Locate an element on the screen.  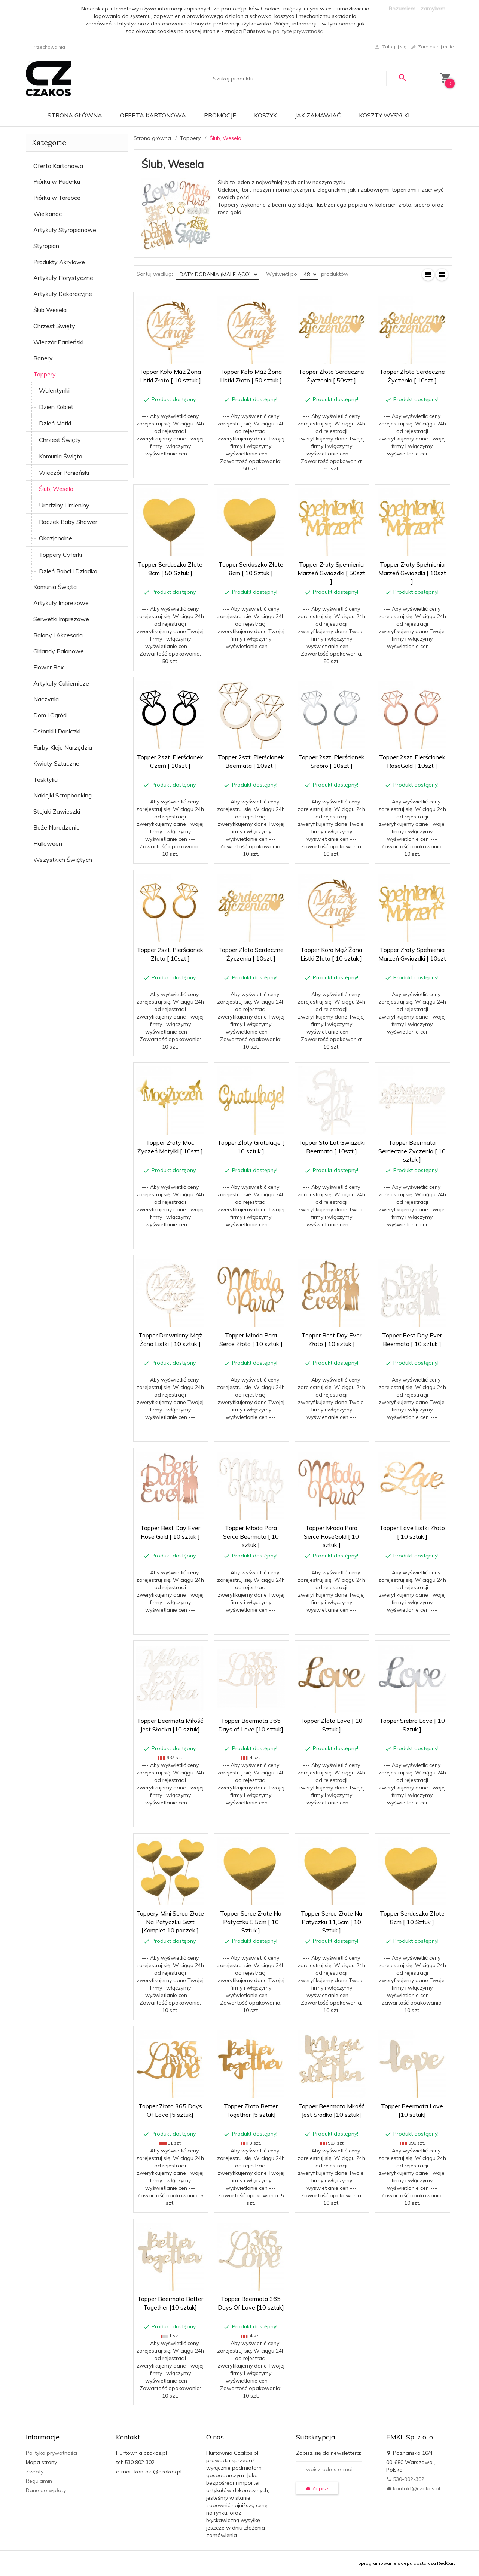
Halloween is located at coordinates (47, 843).